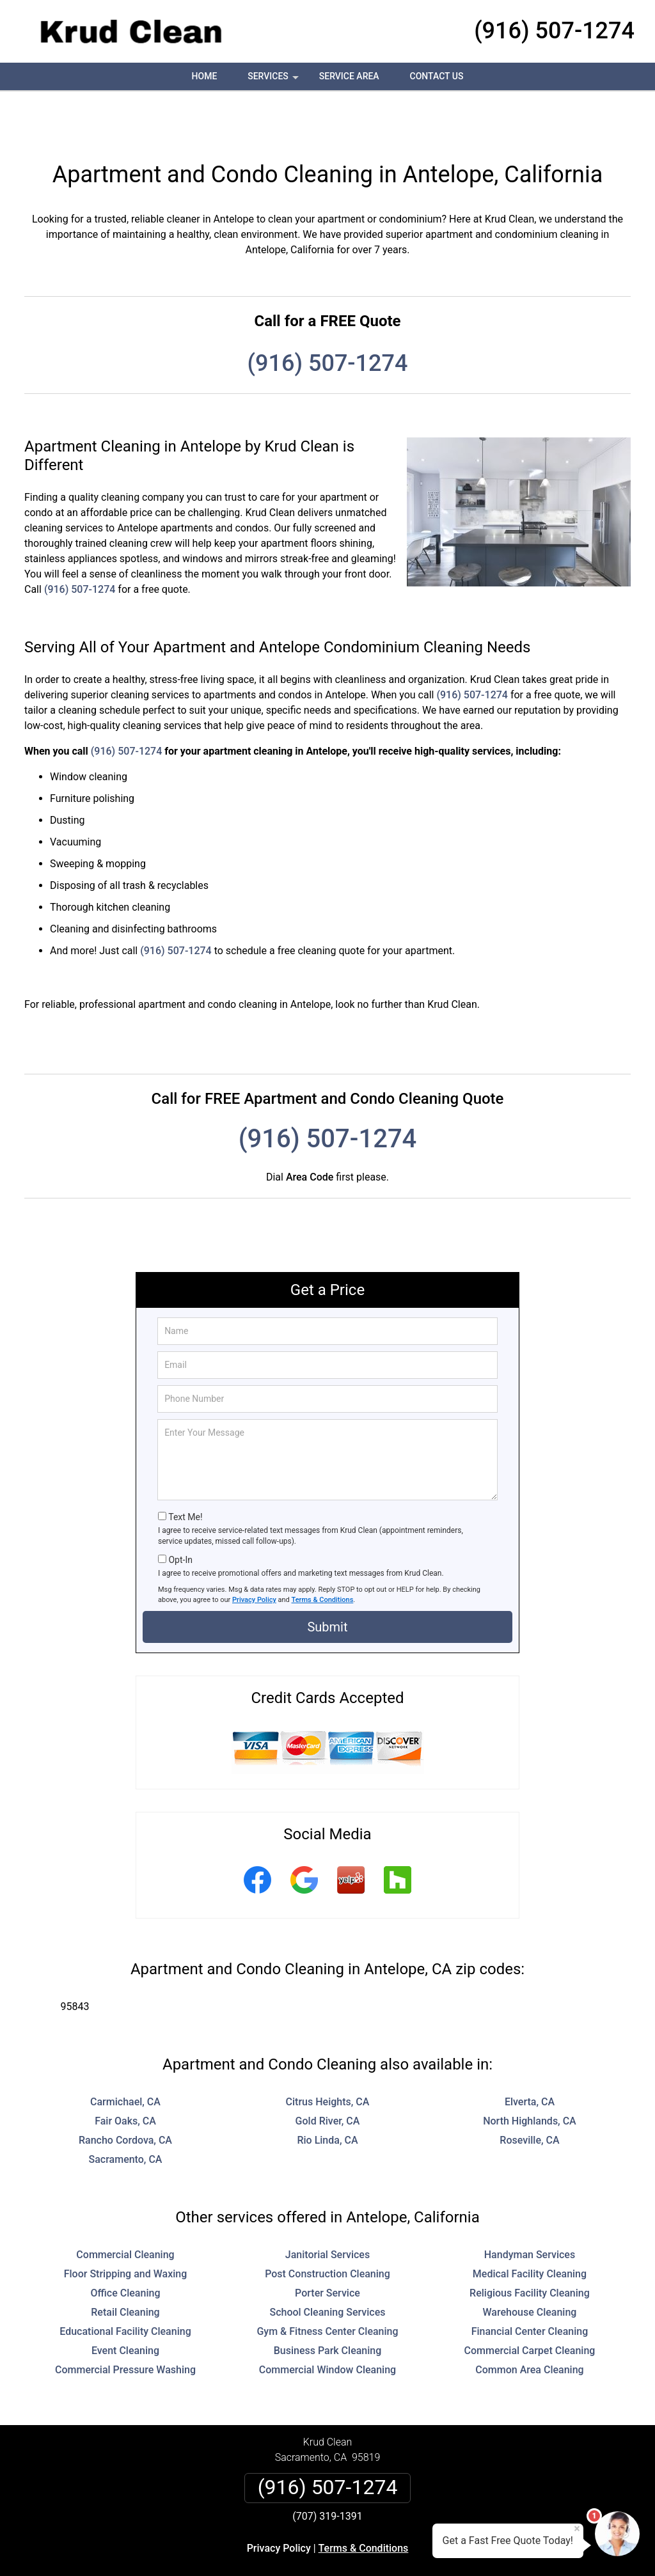 Image resolution: width=655 pixels, height=2576 pixels. What do you see at coordinates (328, 2073) in the screenshot?
I see `Gold River, CA` at bounding box center [328, 2073].